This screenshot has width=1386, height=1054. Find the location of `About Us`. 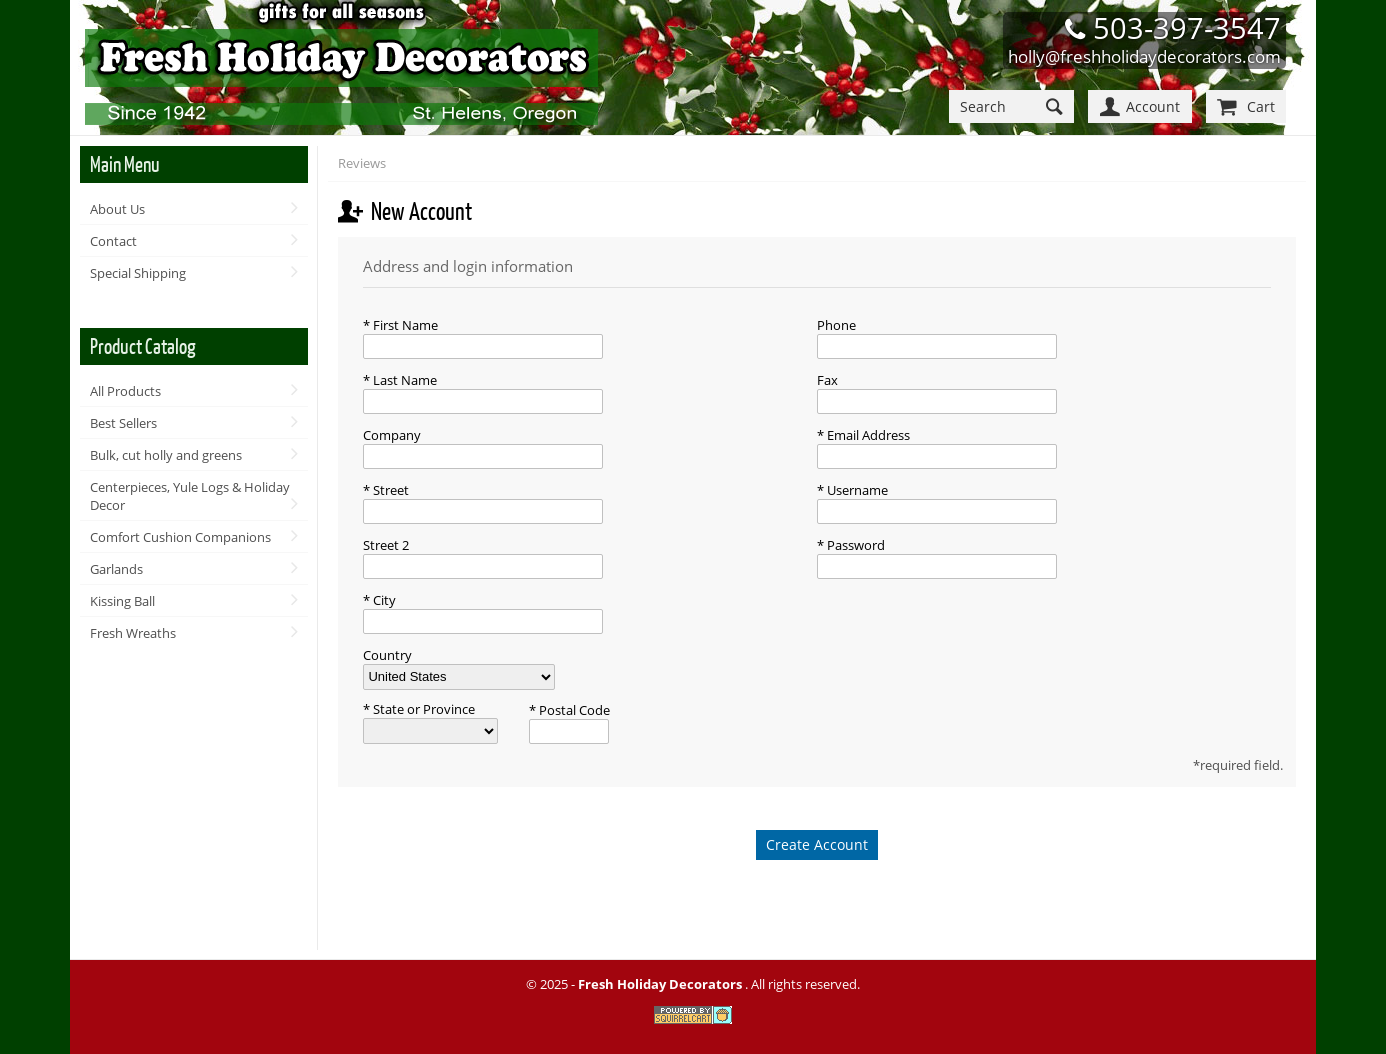

About Us is located at coordinates (117, 209).